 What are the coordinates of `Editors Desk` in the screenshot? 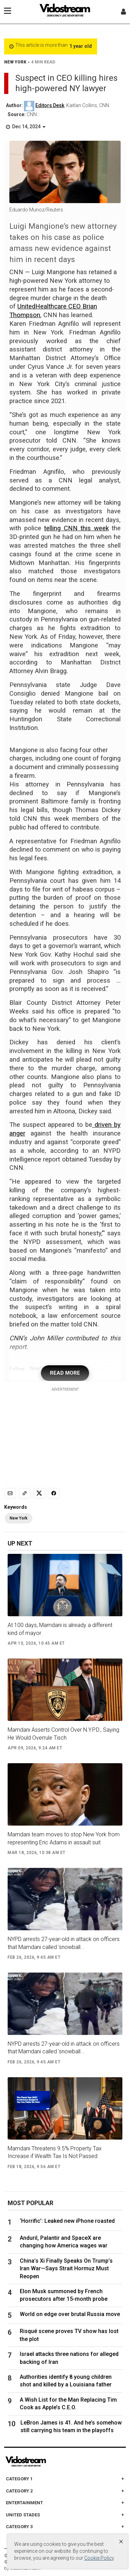 It's located at (49, 105).